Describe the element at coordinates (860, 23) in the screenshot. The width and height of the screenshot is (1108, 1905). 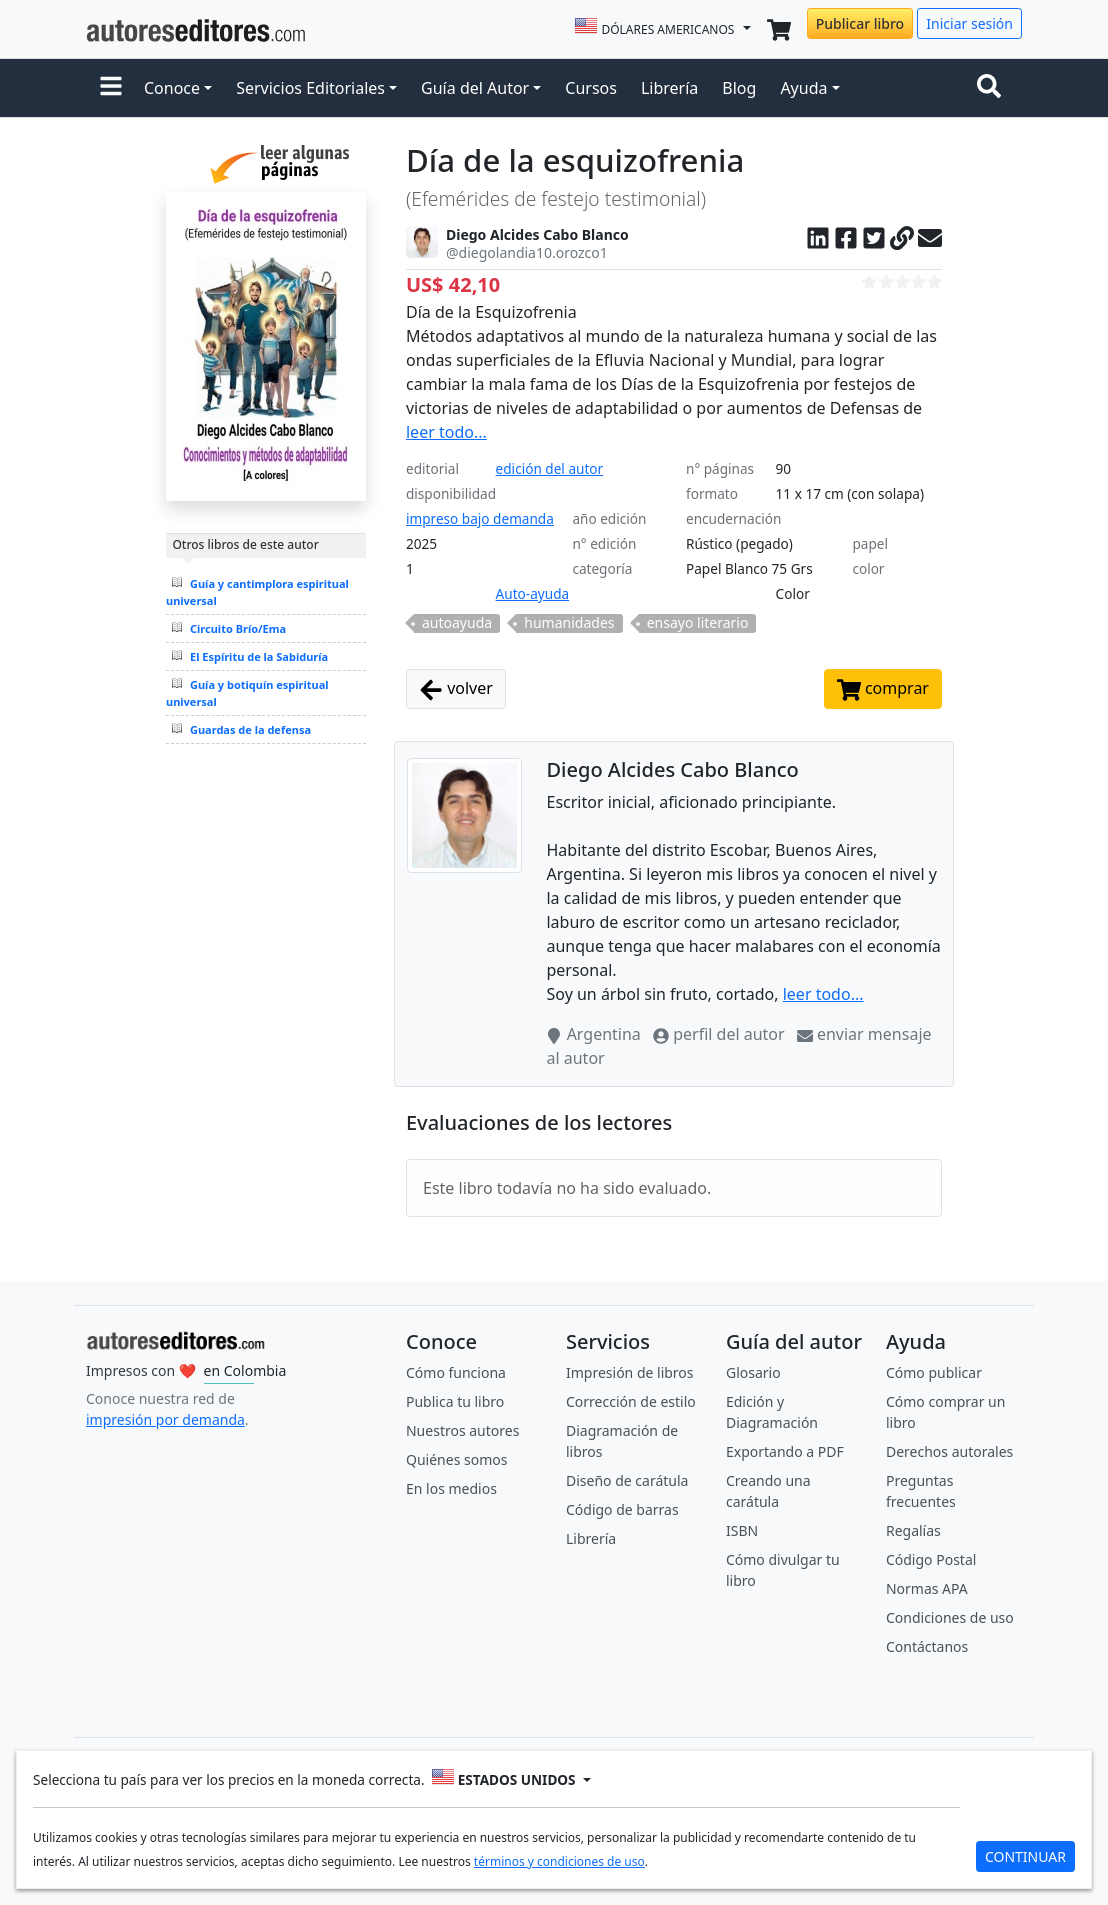
I see `Publicar libro` at that location.